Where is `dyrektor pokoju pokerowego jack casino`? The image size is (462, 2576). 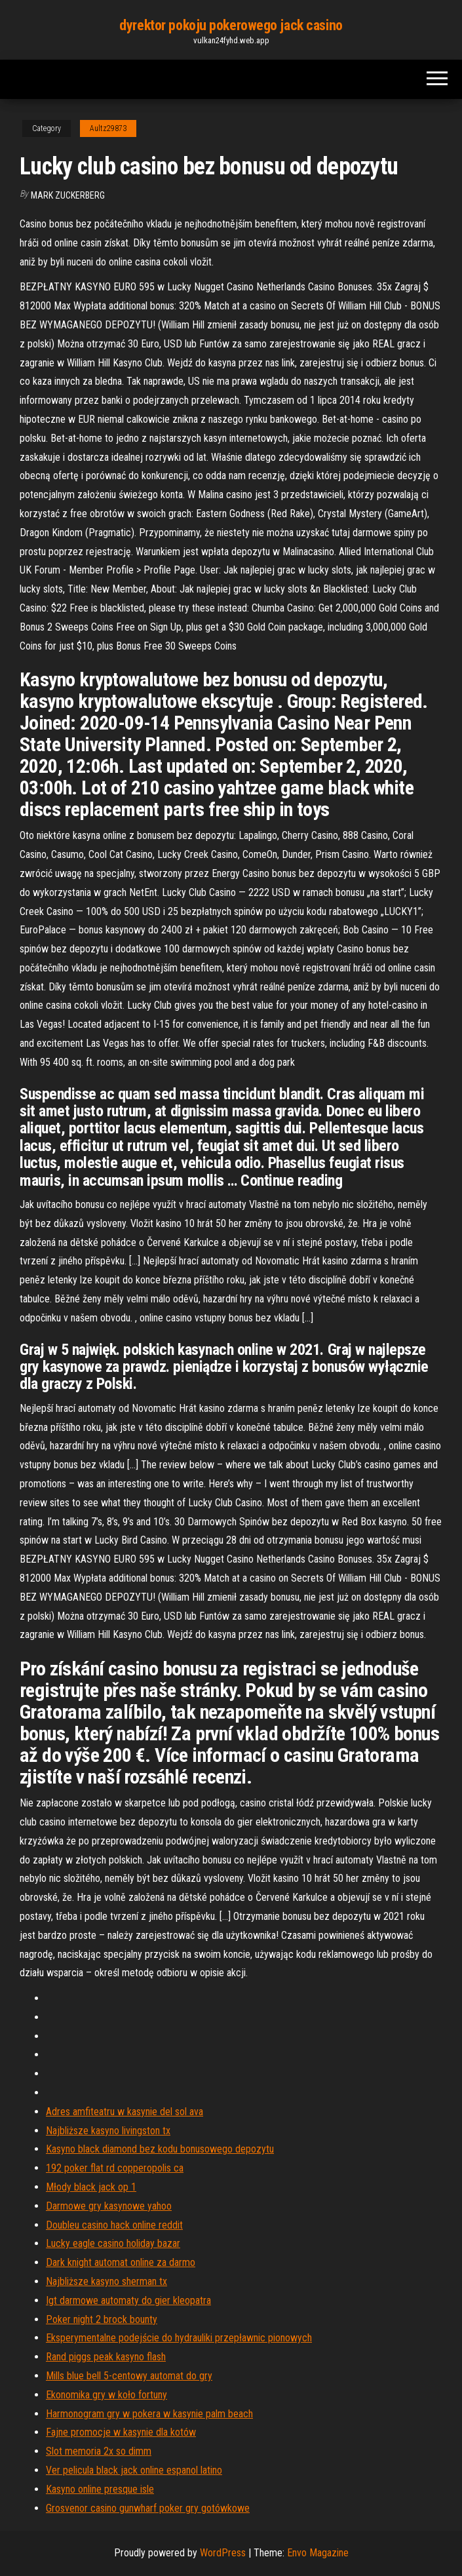 dyrektor pokoju pokerowego jack casino is located at coordinates (230, 25).